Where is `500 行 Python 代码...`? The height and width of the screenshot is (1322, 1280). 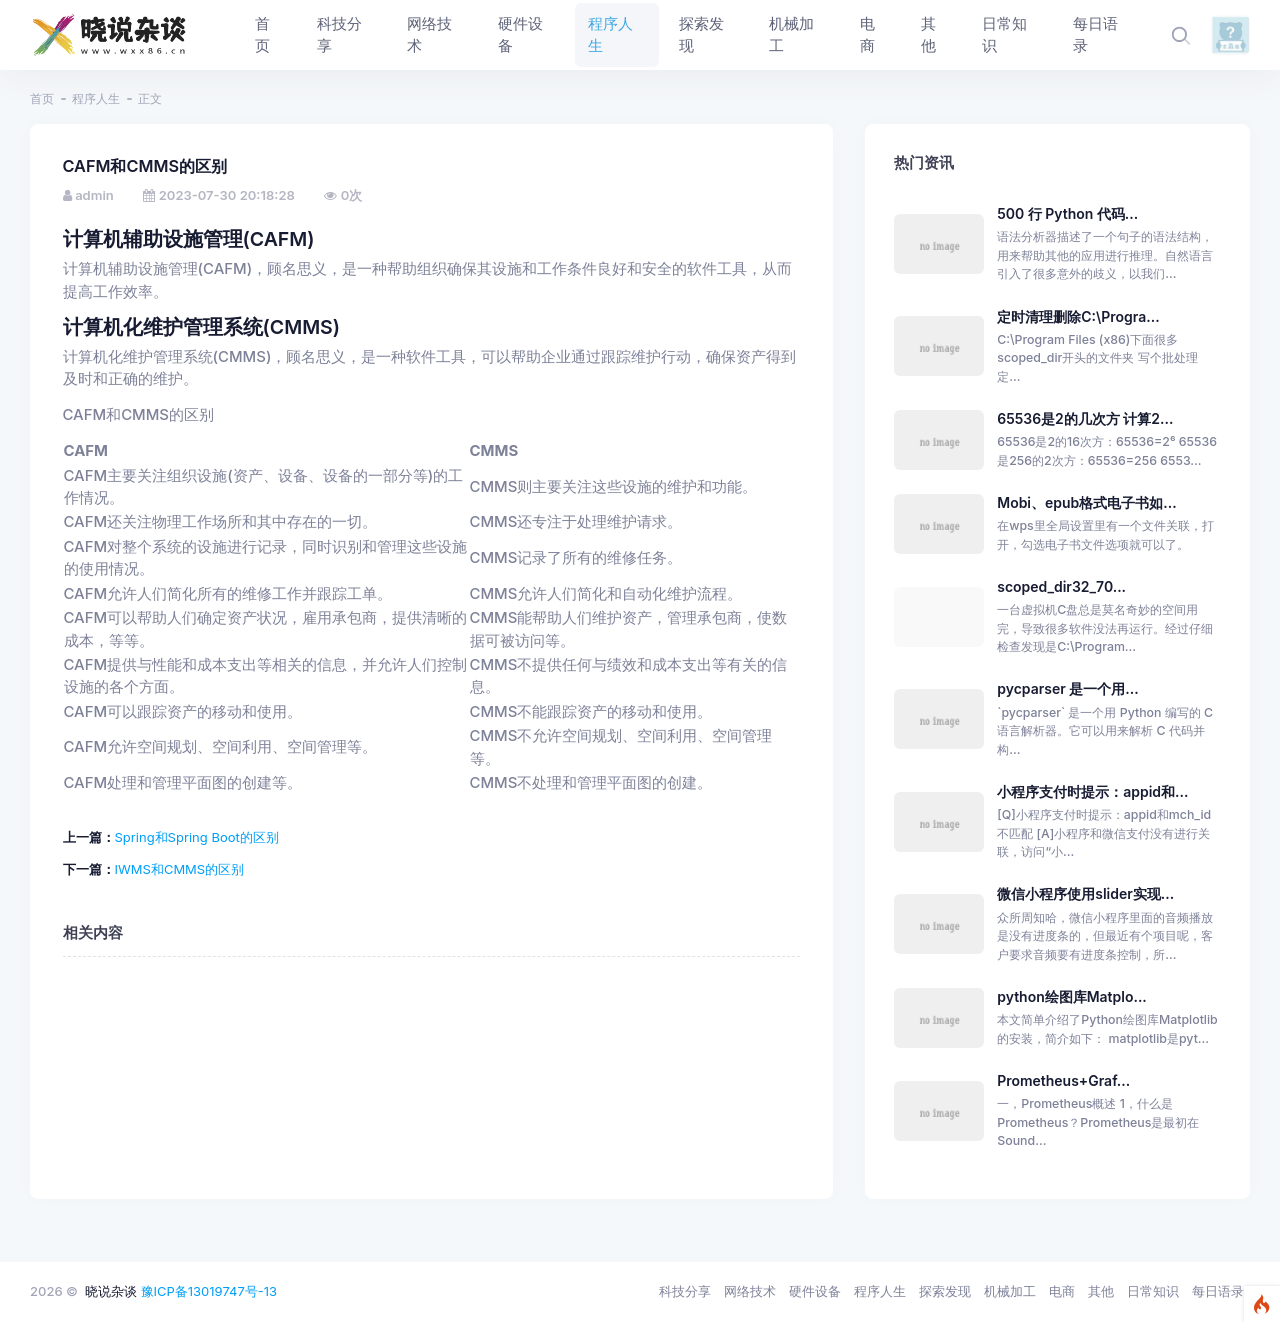 500 行 Python 代码... is located at coordinates (1067, 213).